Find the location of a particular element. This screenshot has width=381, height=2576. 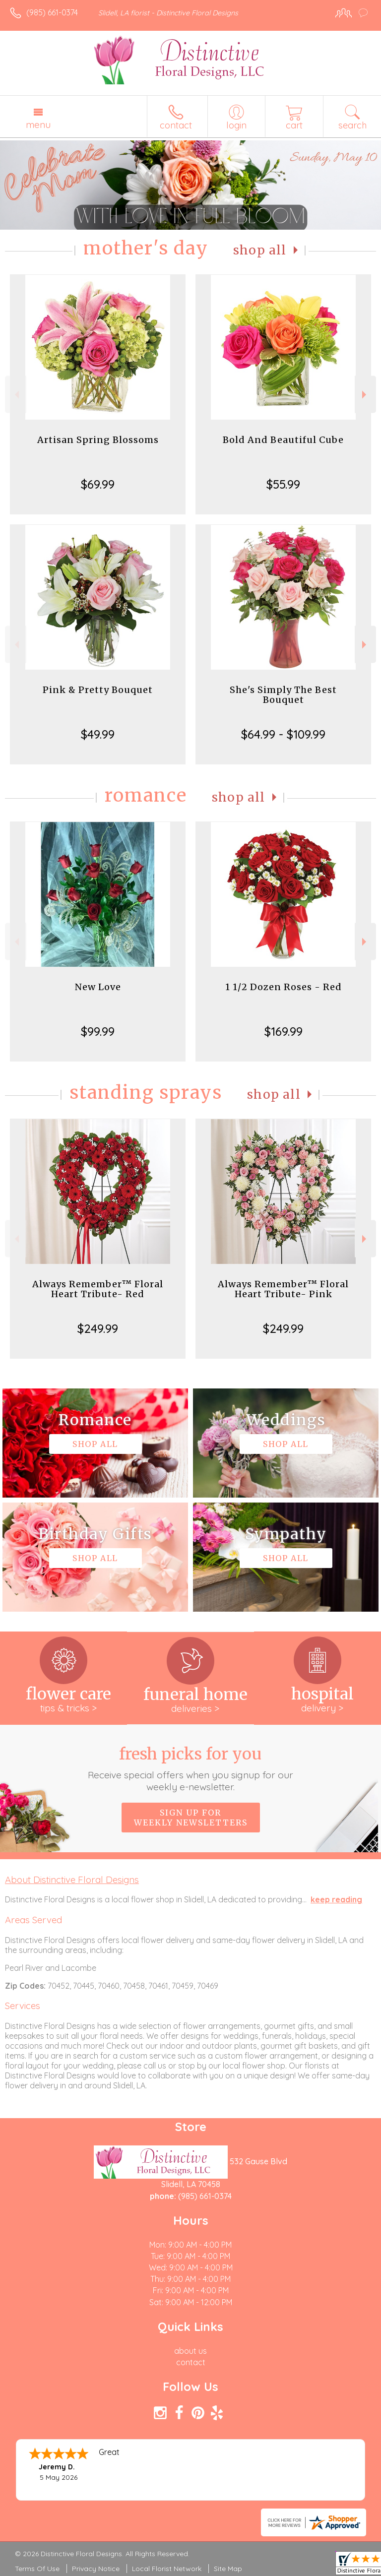

Local Florist Network is located at coordinates (166, 2568).